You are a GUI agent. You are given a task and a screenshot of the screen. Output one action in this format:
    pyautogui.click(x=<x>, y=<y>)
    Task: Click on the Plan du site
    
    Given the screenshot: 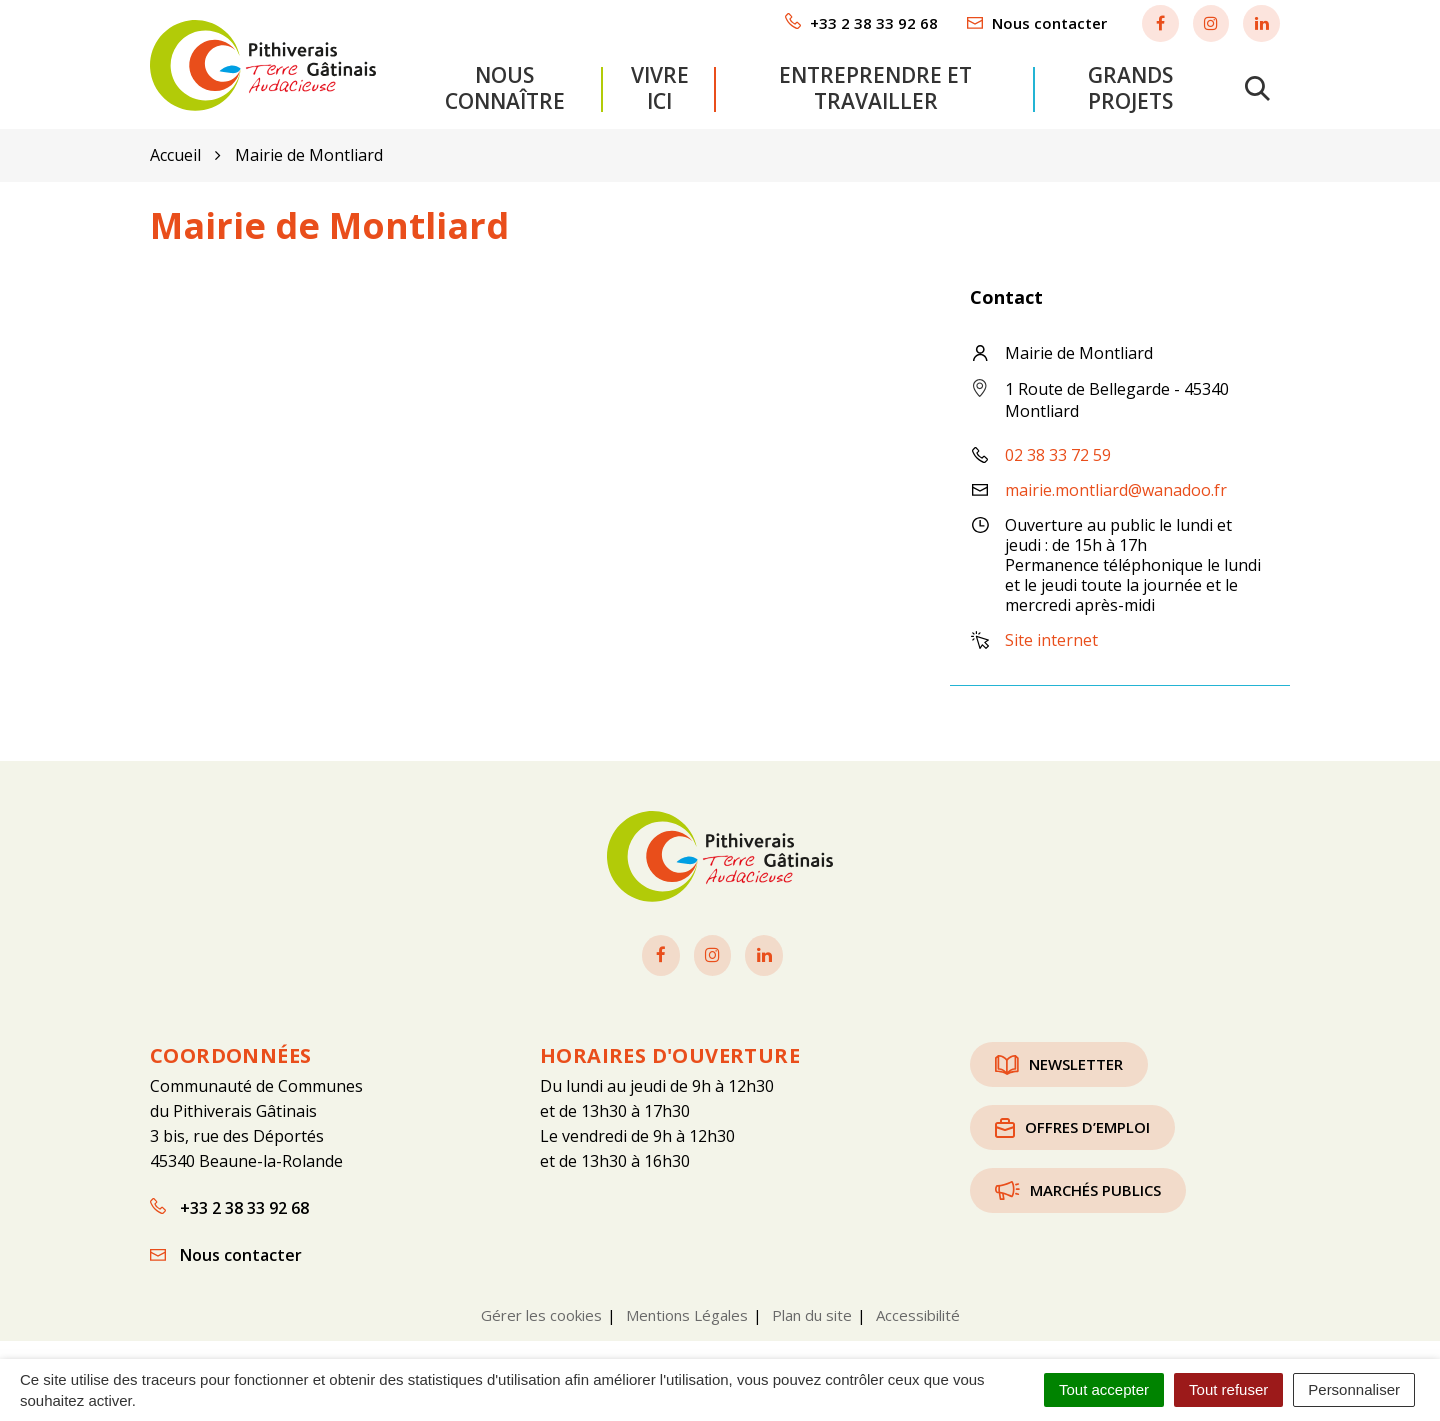 What is the action you would take?
    pyautogui.click(x=812, y=1313)
    